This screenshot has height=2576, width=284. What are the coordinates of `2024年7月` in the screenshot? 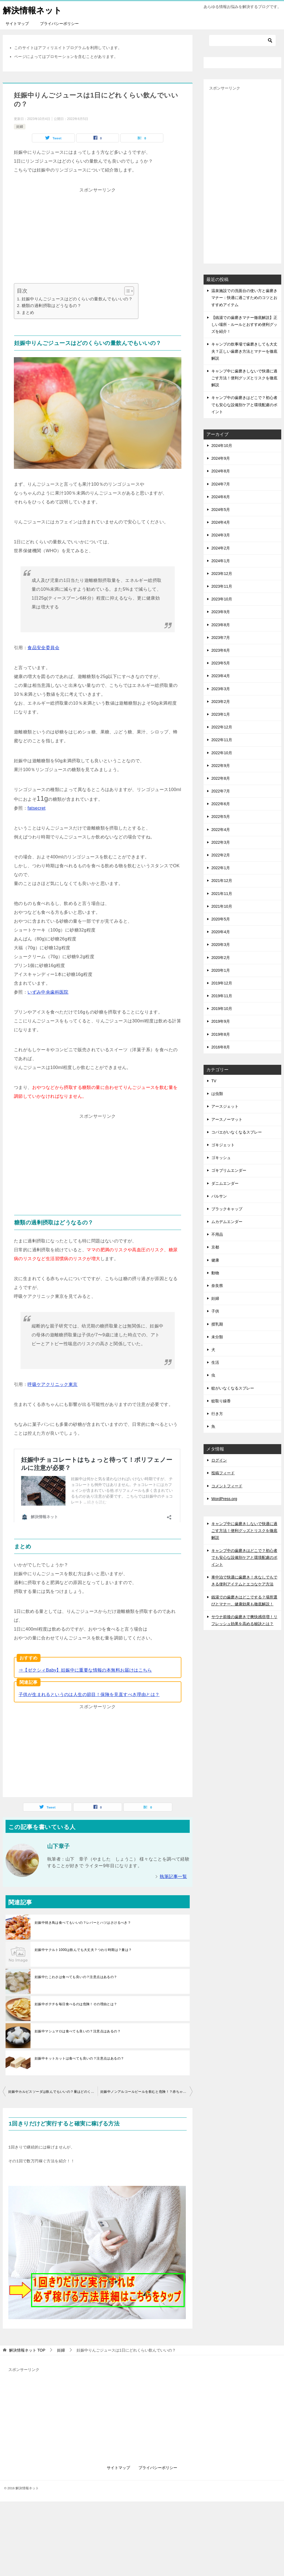 It's located at (220, 484).